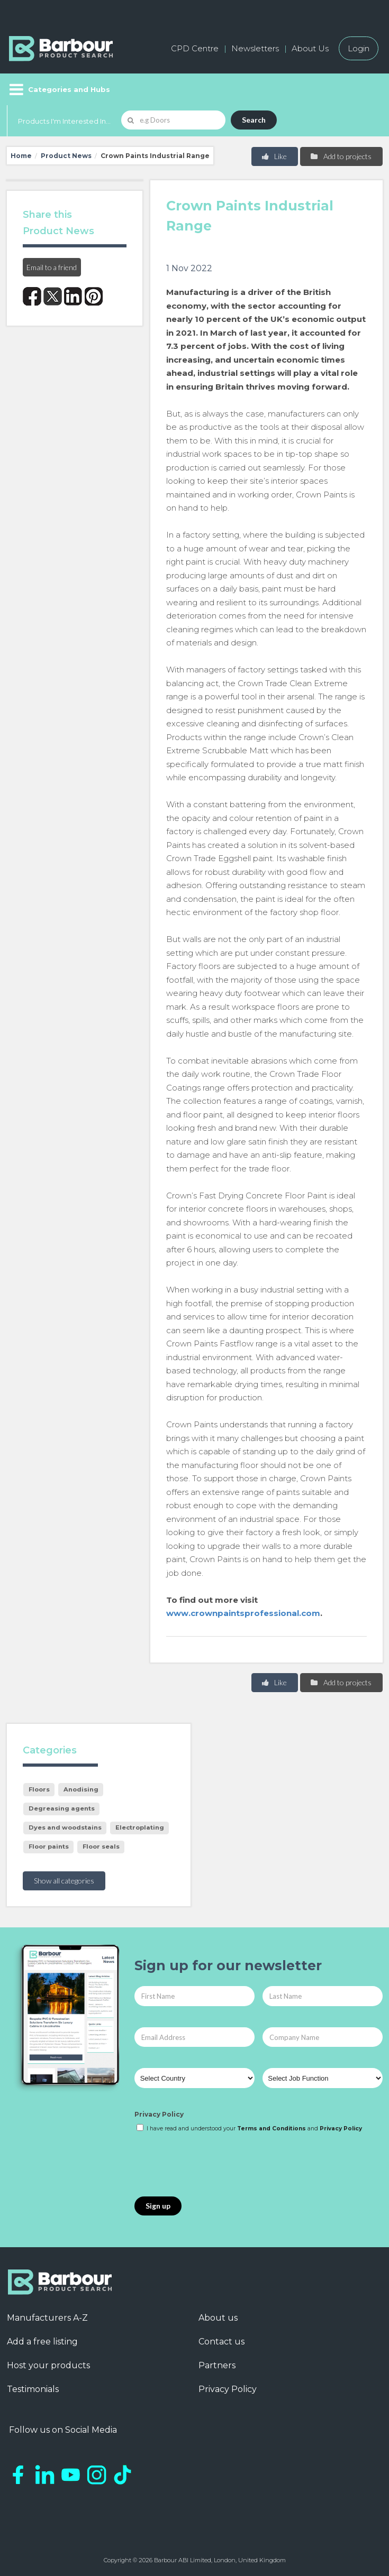 This screenshot has width=389, height=2576. I want to click on Anodising, so click(81, 1789).